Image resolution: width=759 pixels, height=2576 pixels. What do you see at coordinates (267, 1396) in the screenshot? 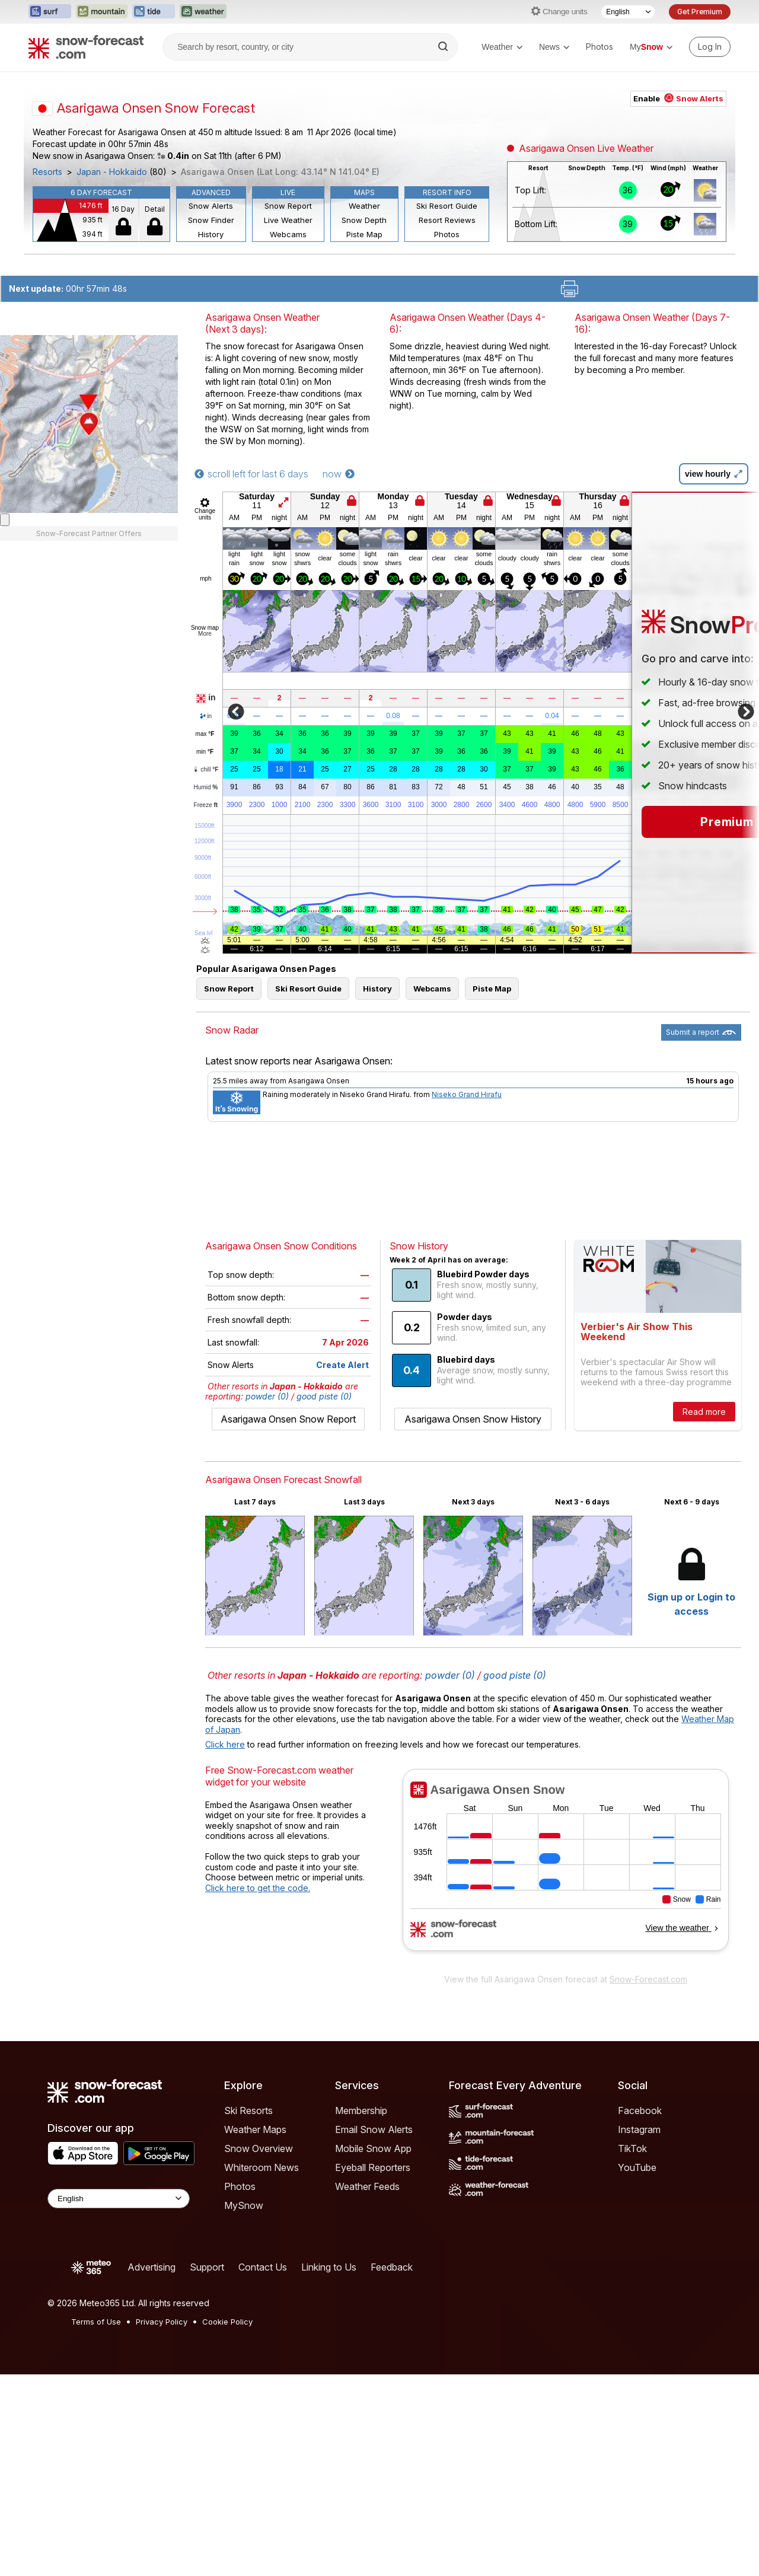
I see `powder (0)` at bounding box center [267, 1396].